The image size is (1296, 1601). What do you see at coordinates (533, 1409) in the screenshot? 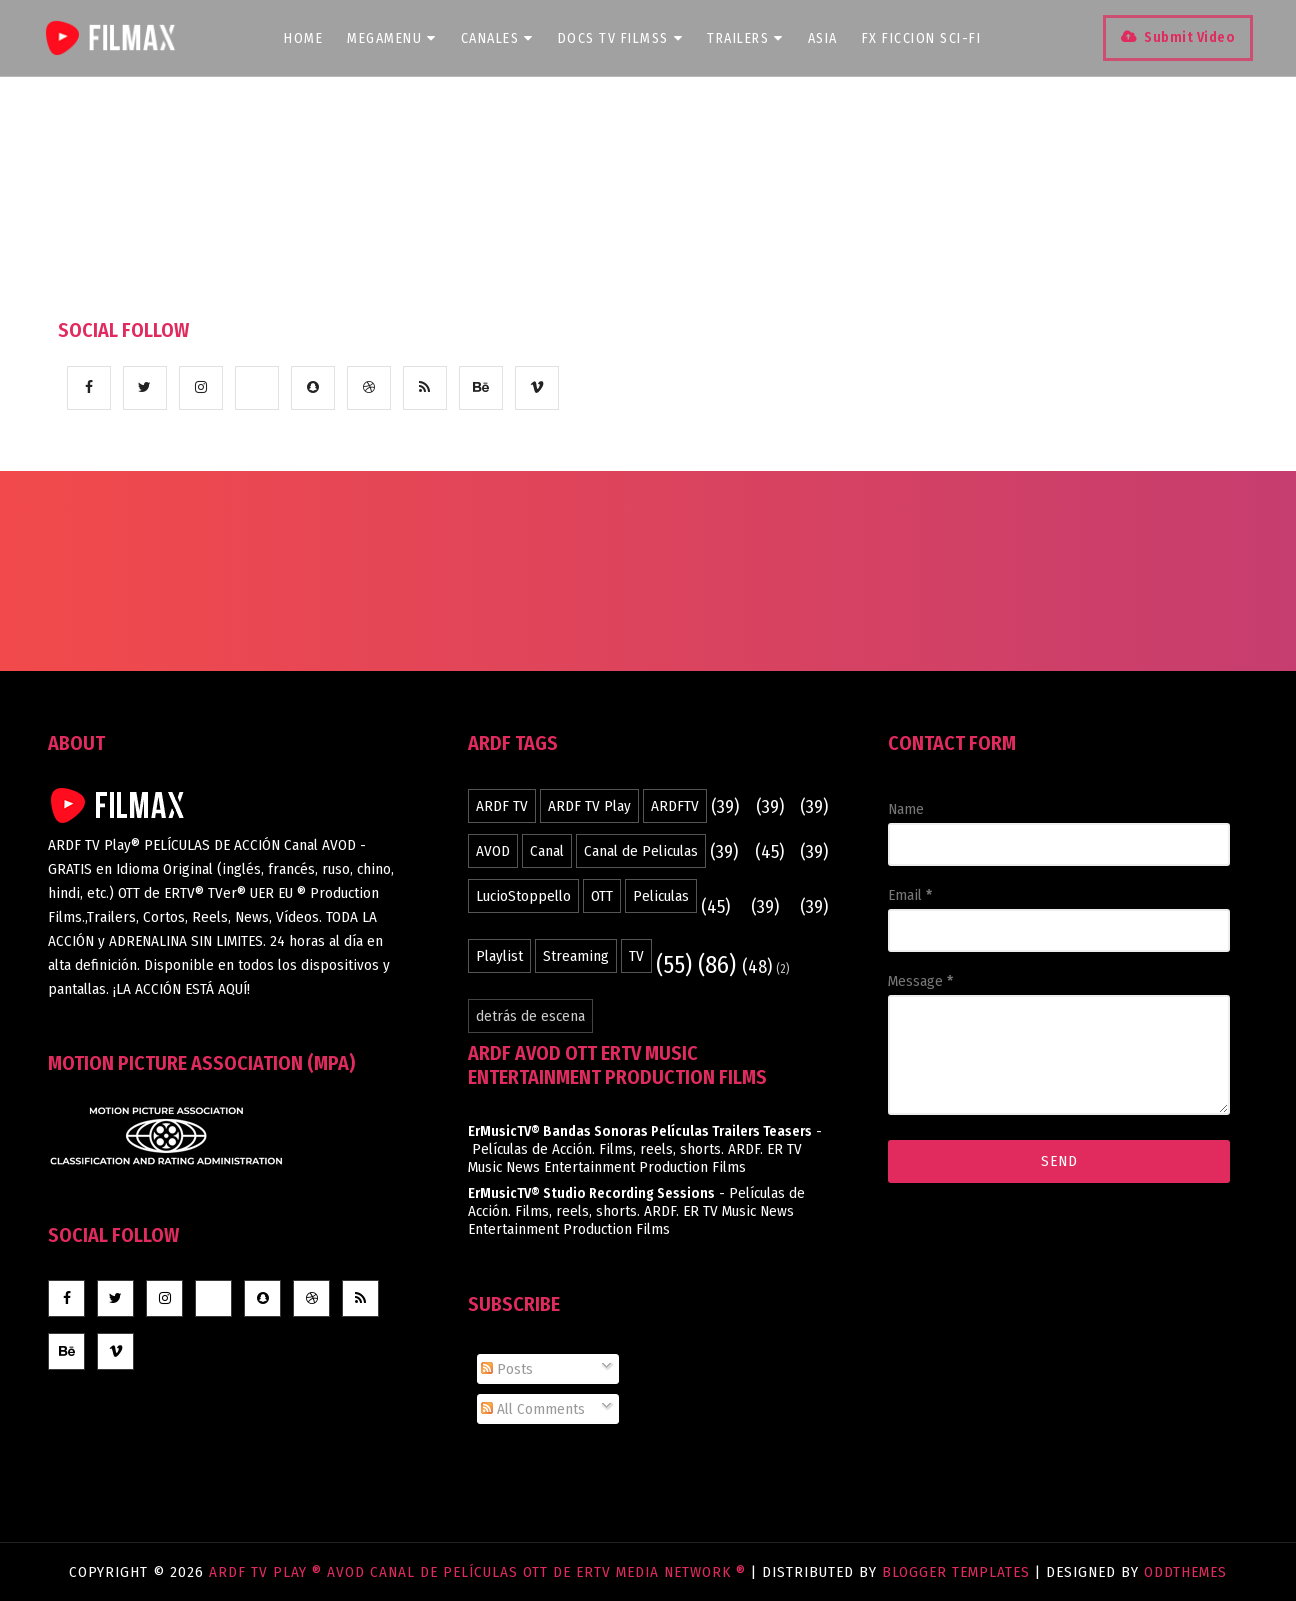
I see `All Comments` at bounding box center [533, 1409].